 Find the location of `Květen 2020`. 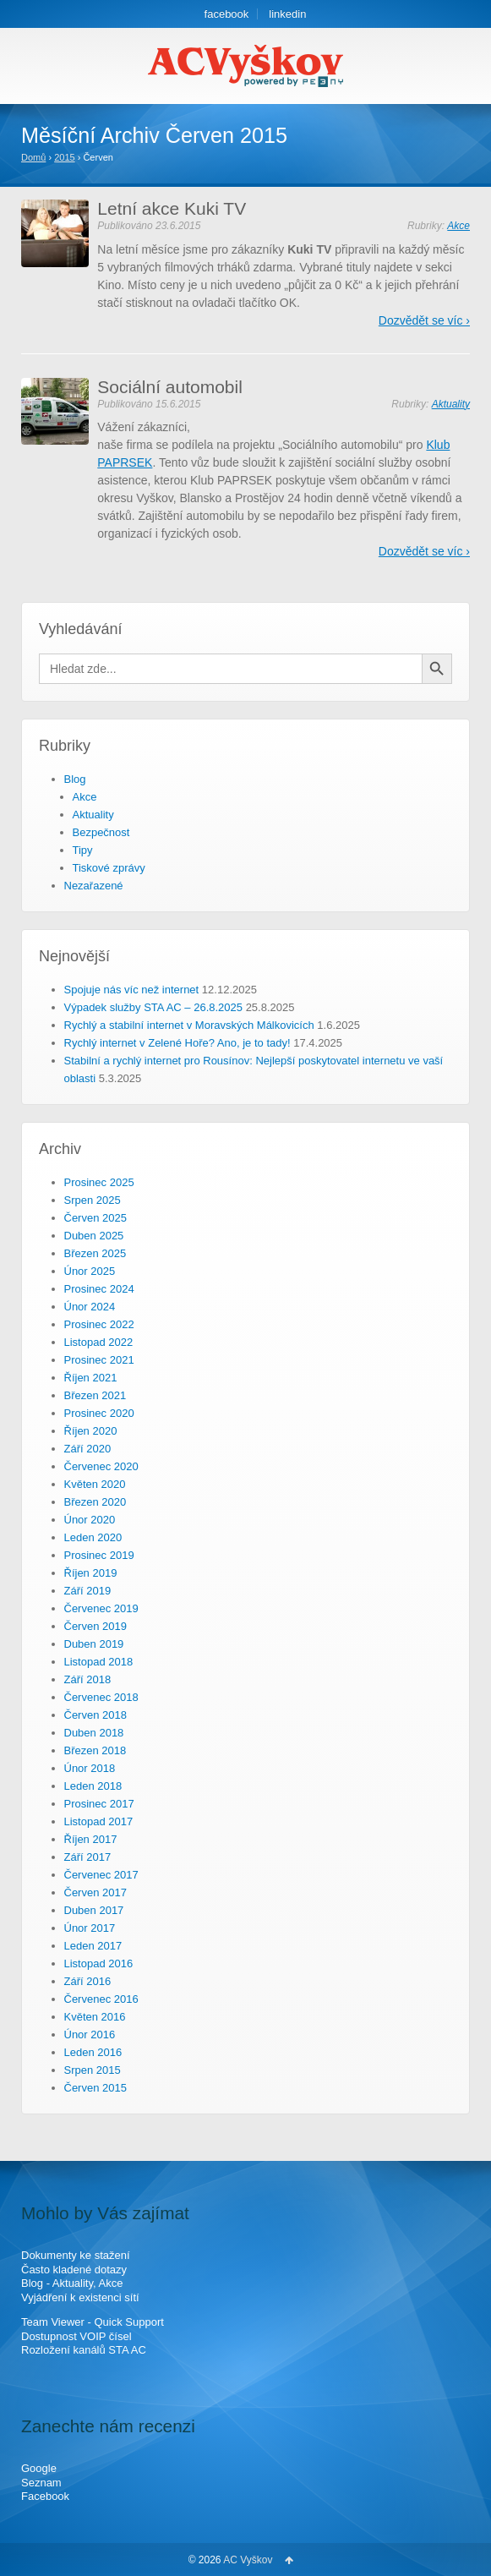

Květen 2020 is located at coordinates (95, 1484).